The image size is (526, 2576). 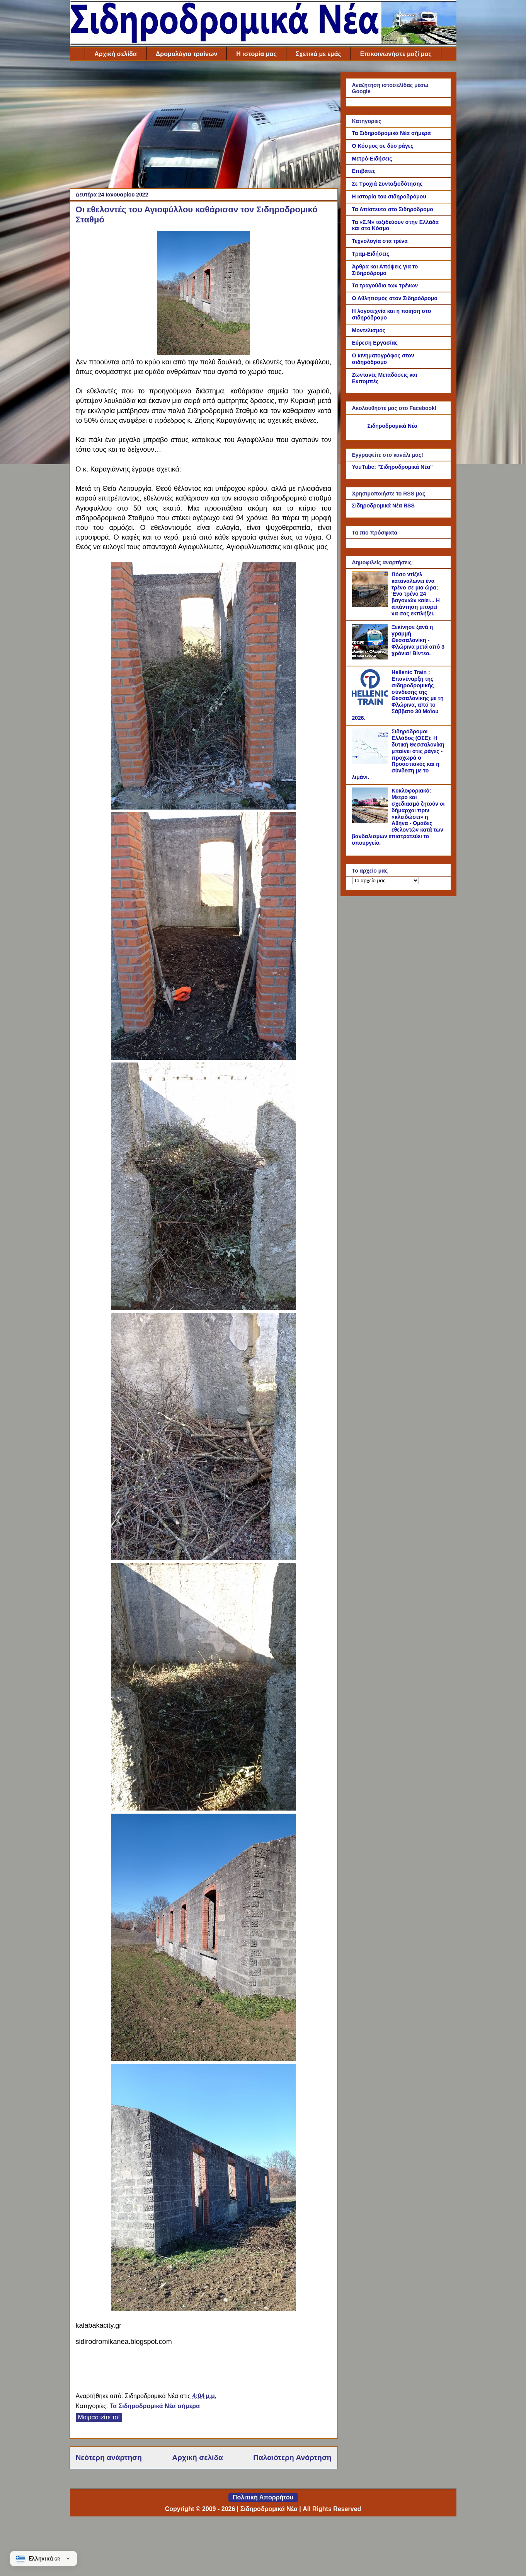 I want to click on Σιδηροδρομικά Νέα, so click(x=393, y=426).